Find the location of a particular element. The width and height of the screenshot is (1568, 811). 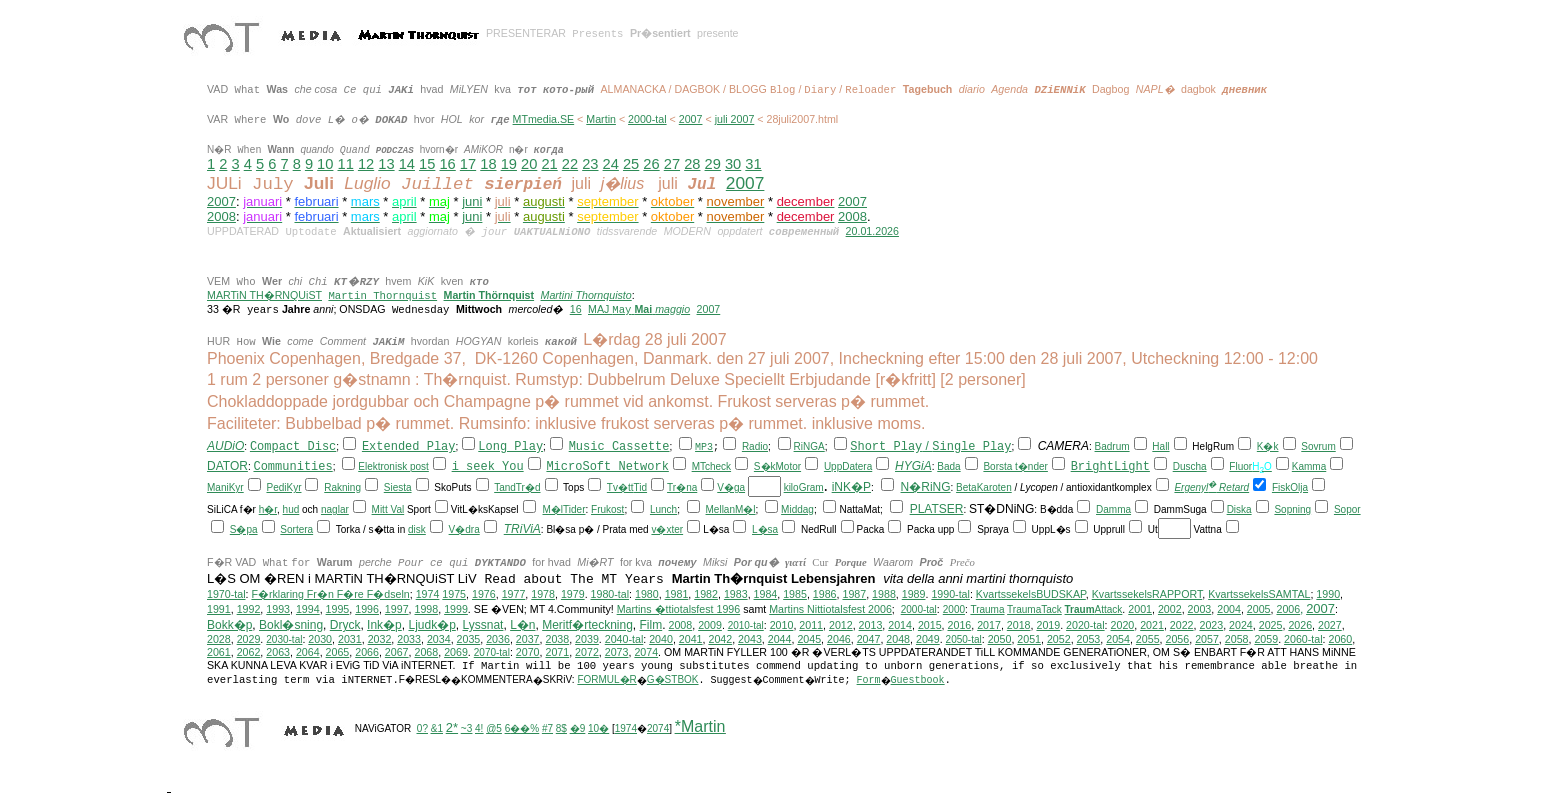

FiskOlja is located at coordinates (1290, 487).